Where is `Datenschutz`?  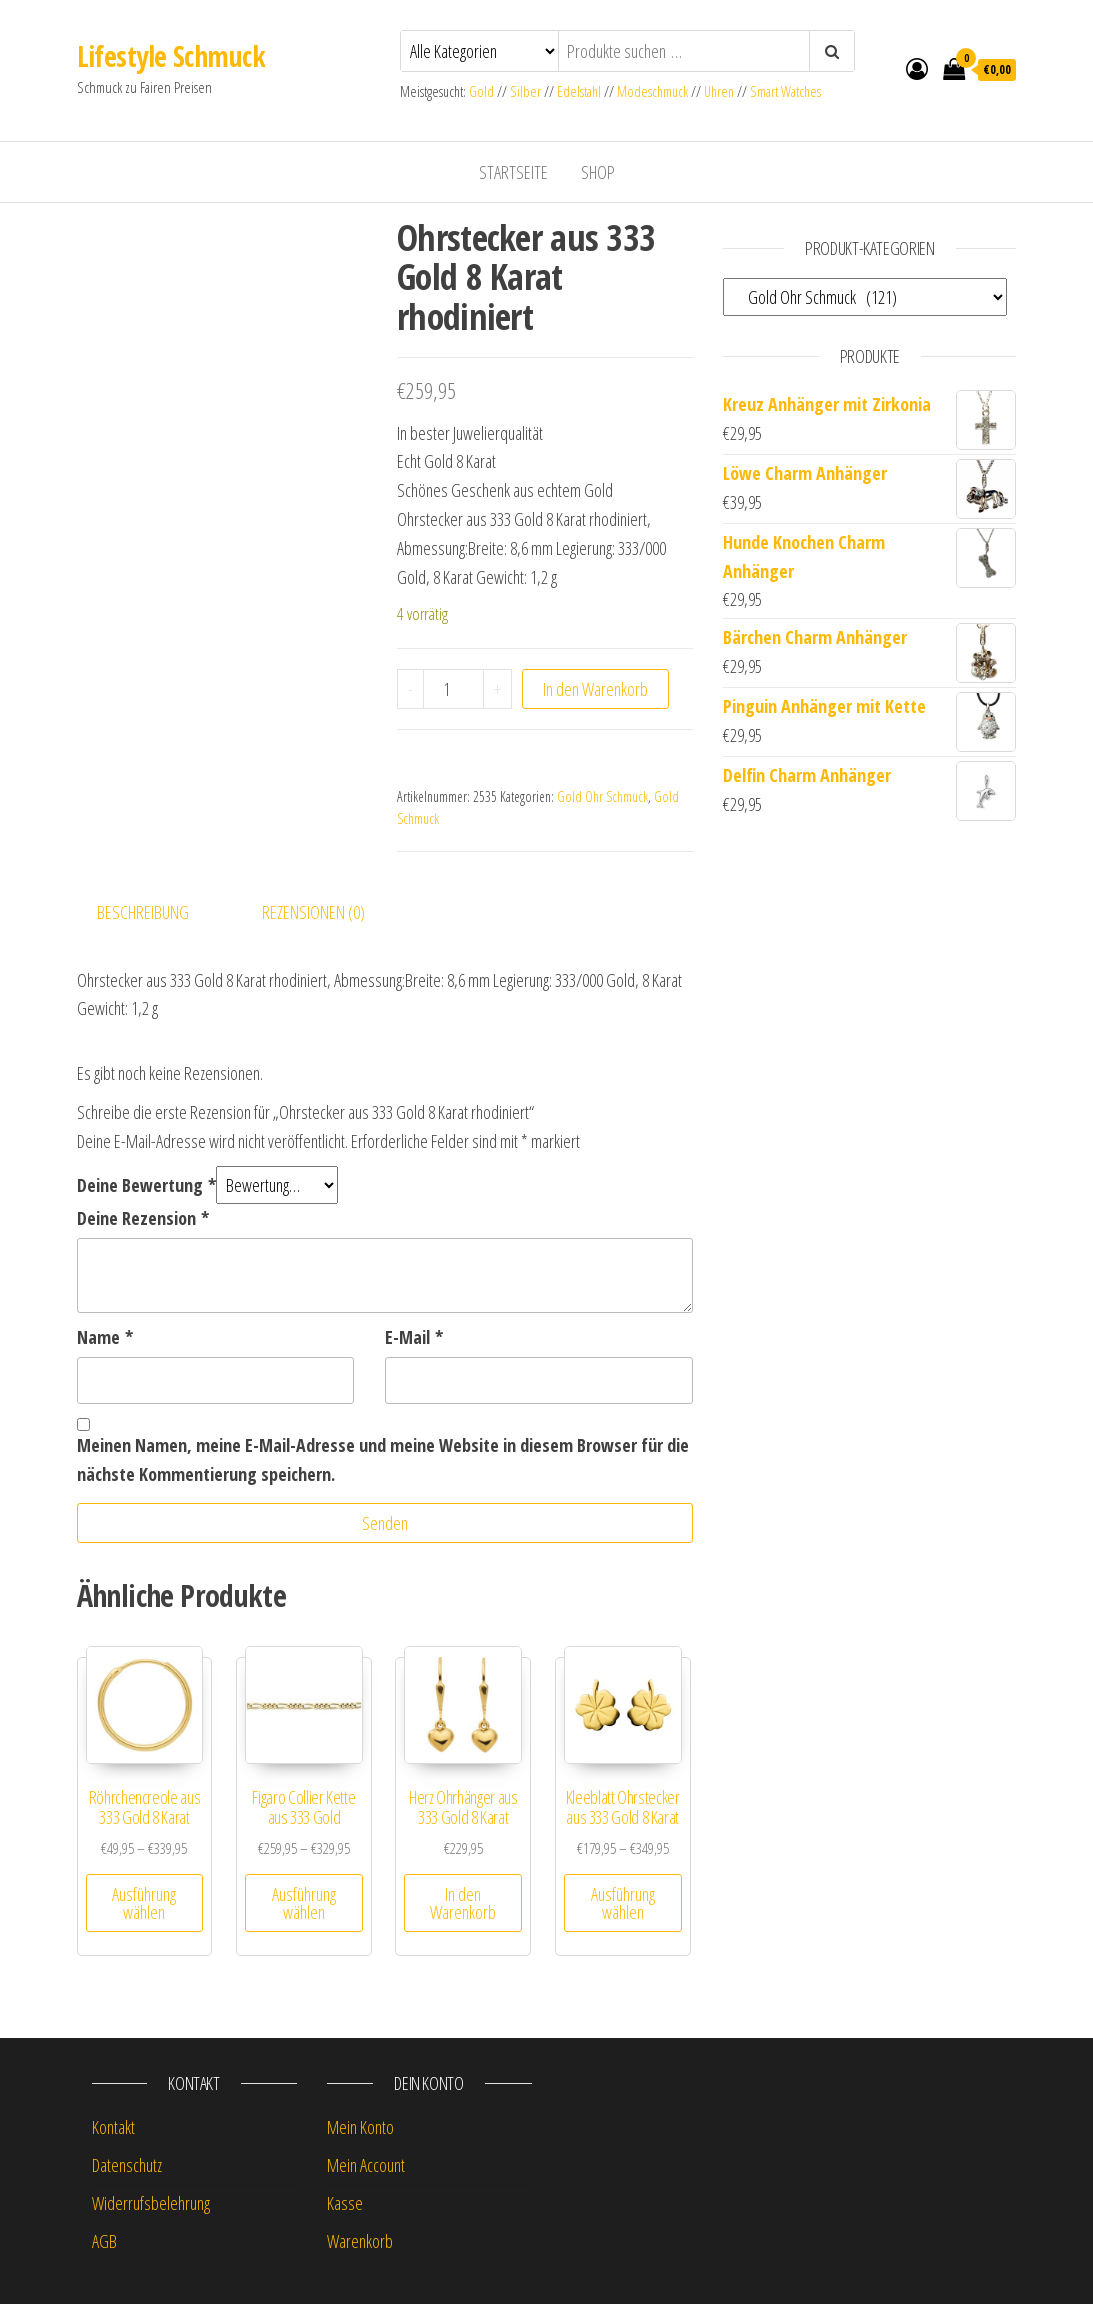
Datenschutz is located at coordinates (127, 2165).